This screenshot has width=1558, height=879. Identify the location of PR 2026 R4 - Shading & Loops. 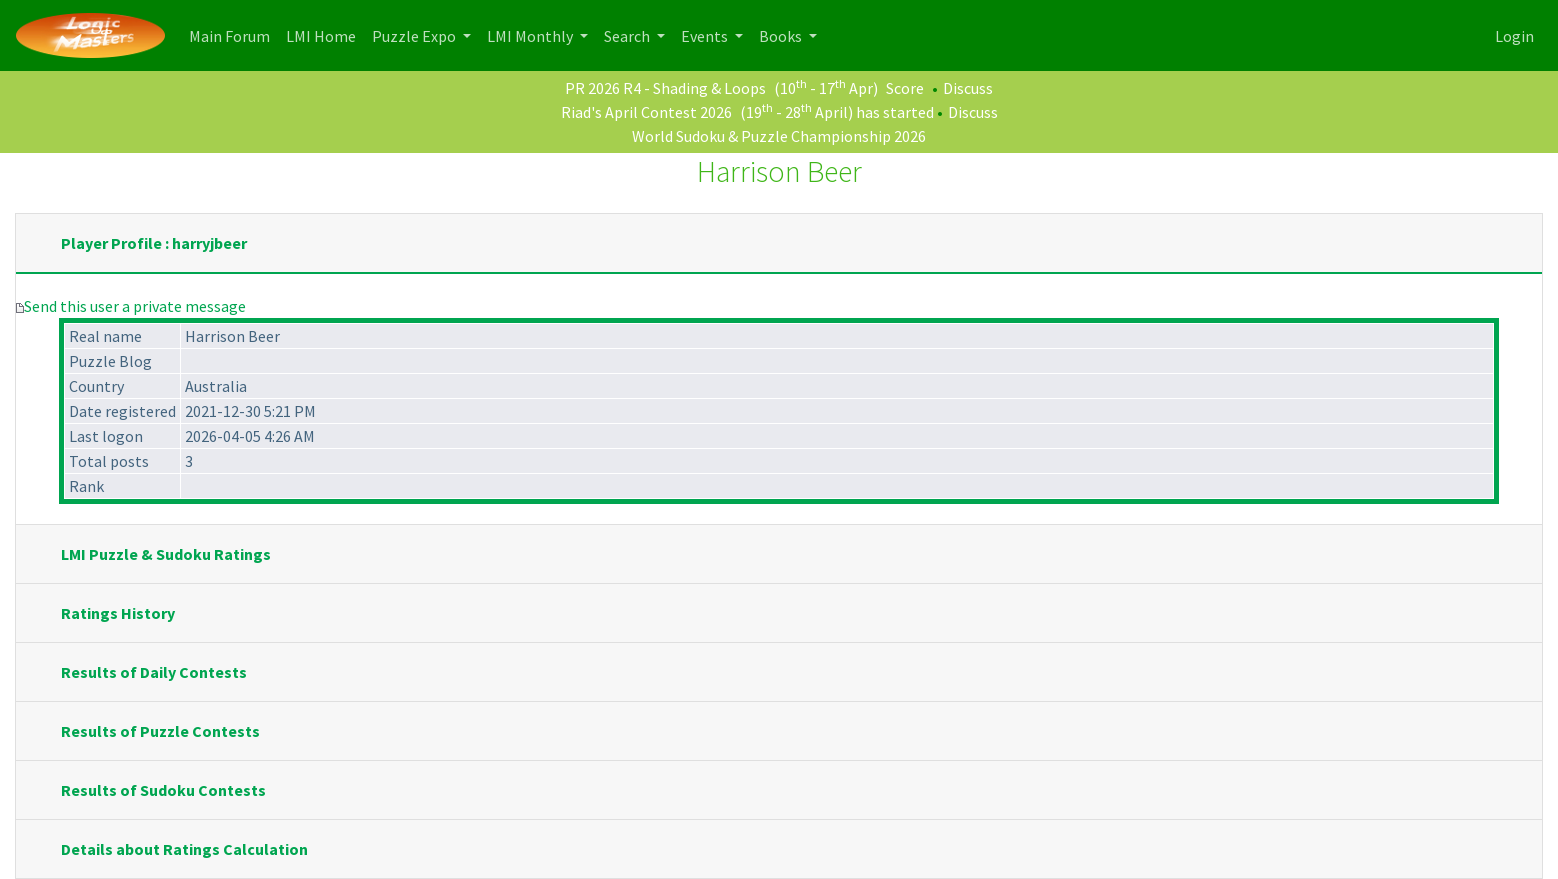
(665, 88).